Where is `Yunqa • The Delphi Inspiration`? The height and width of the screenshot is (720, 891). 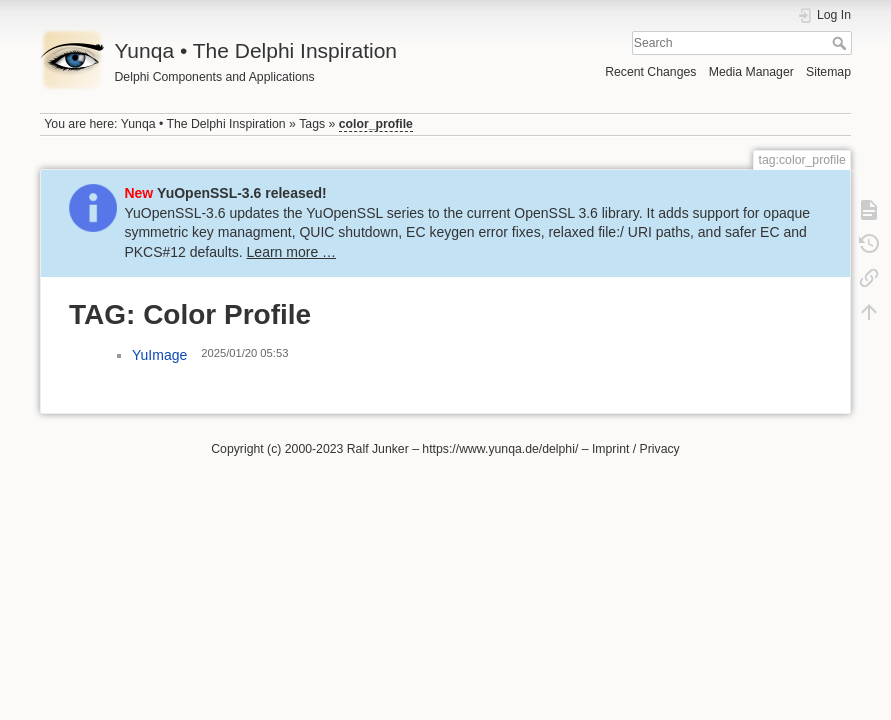
Yunqa • The Delphi Inspiration is located at coordinates (203, 124).